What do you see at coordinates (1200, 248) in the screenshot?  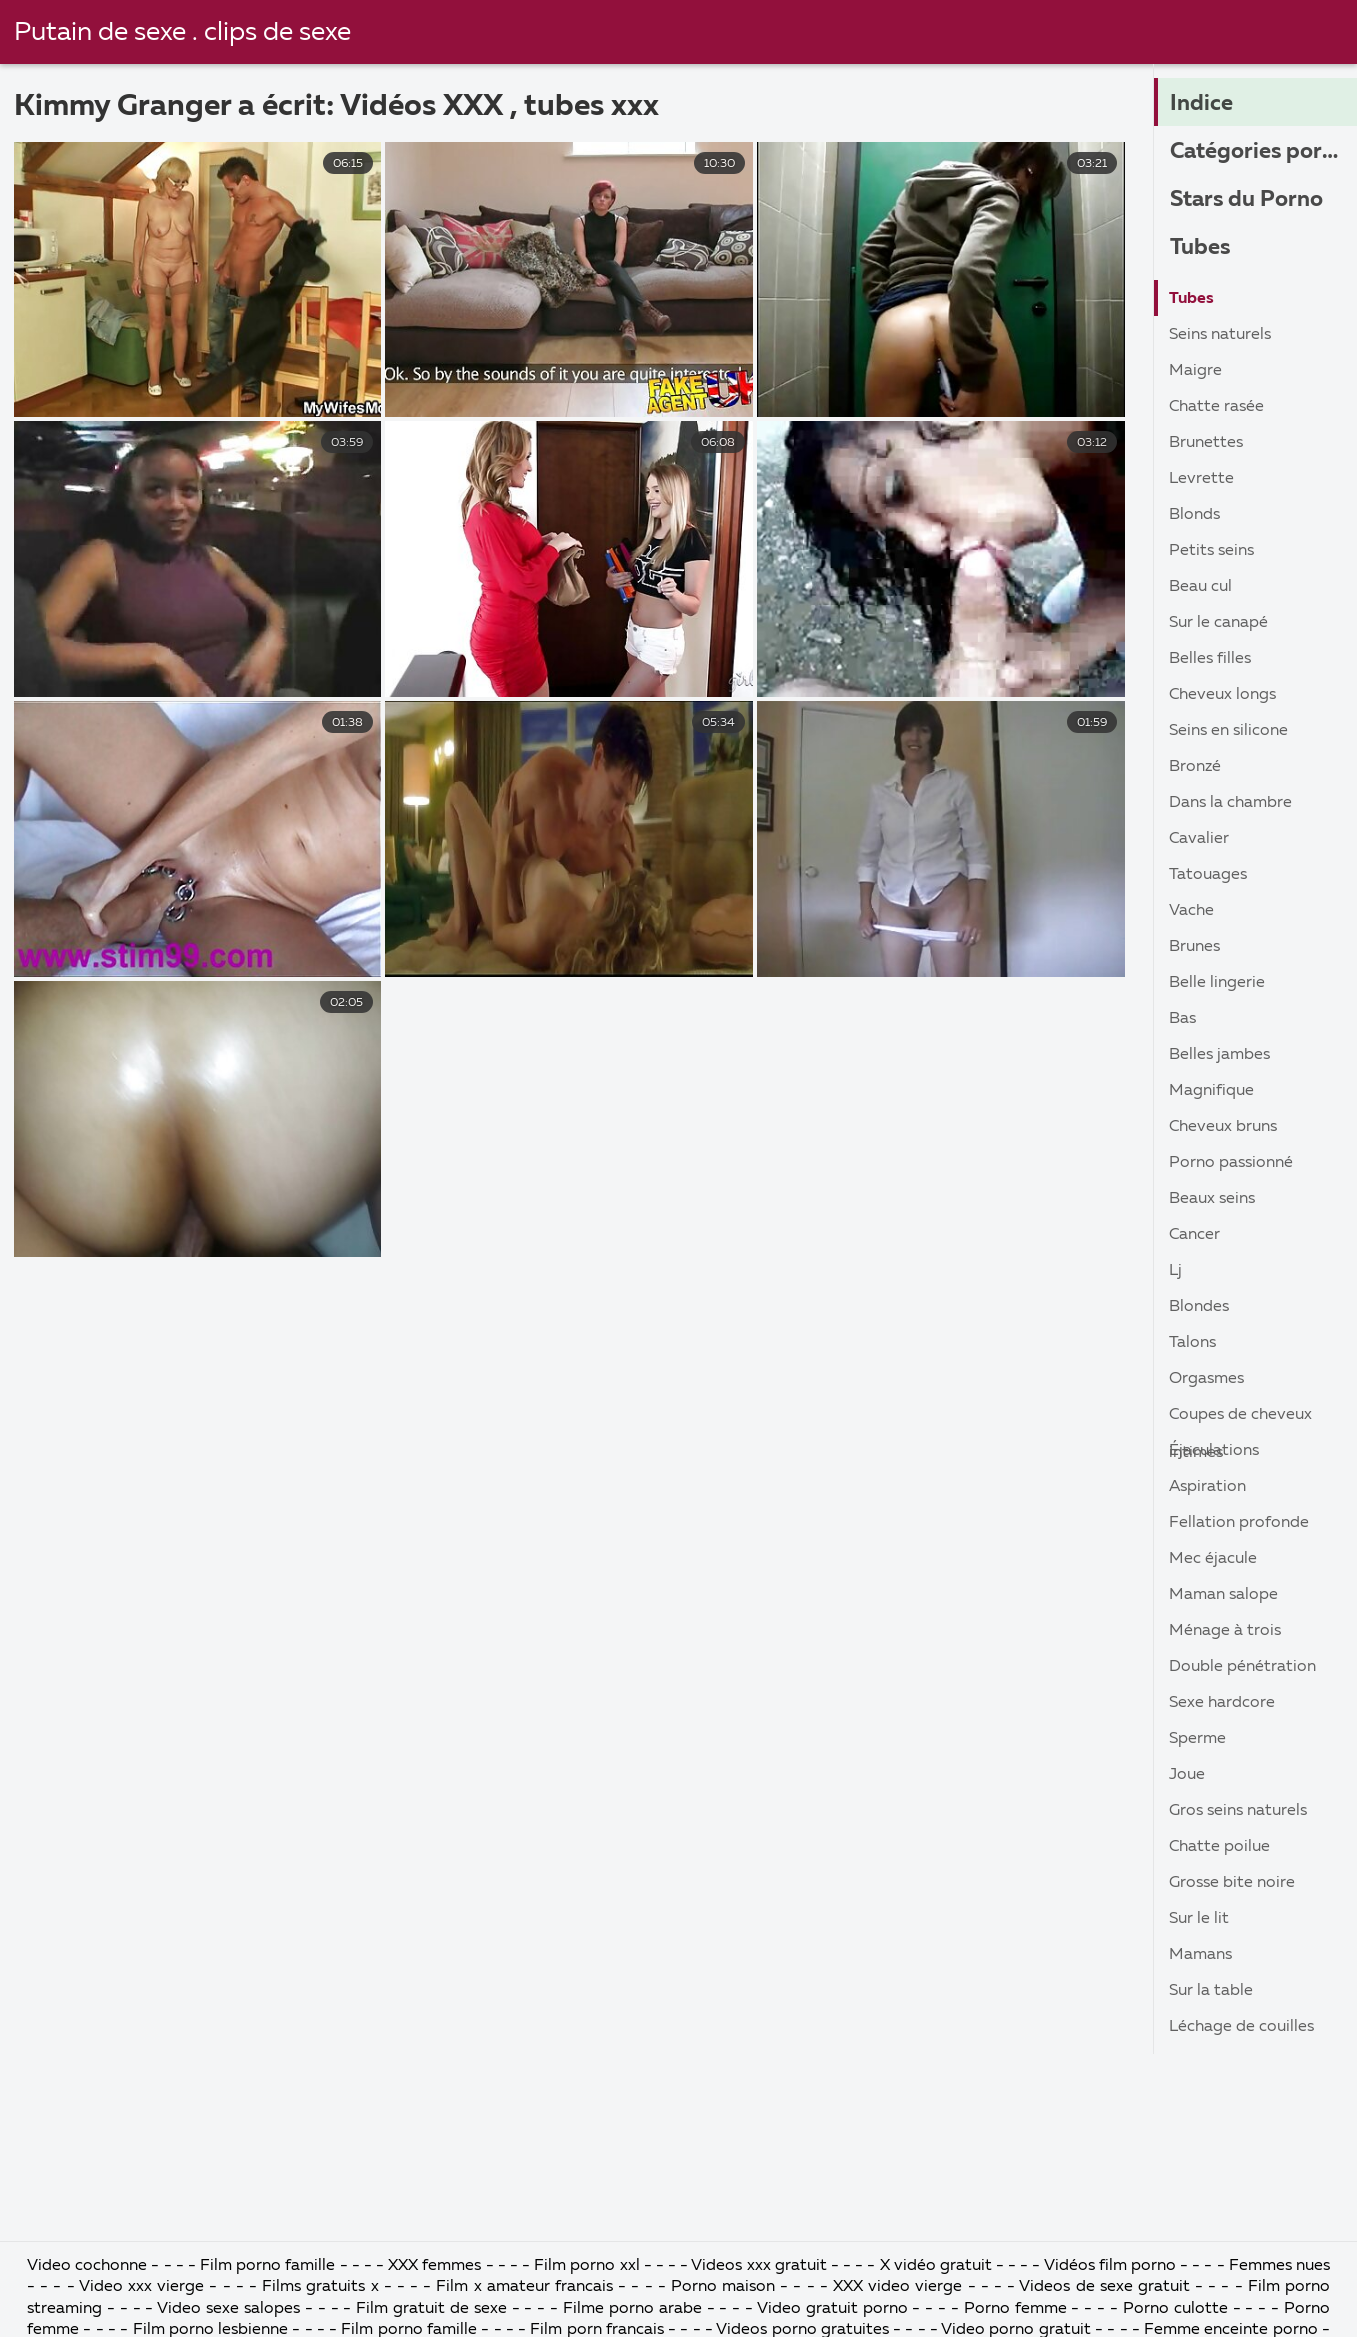 I see `Tubes` at bounding box center [1200, 248].